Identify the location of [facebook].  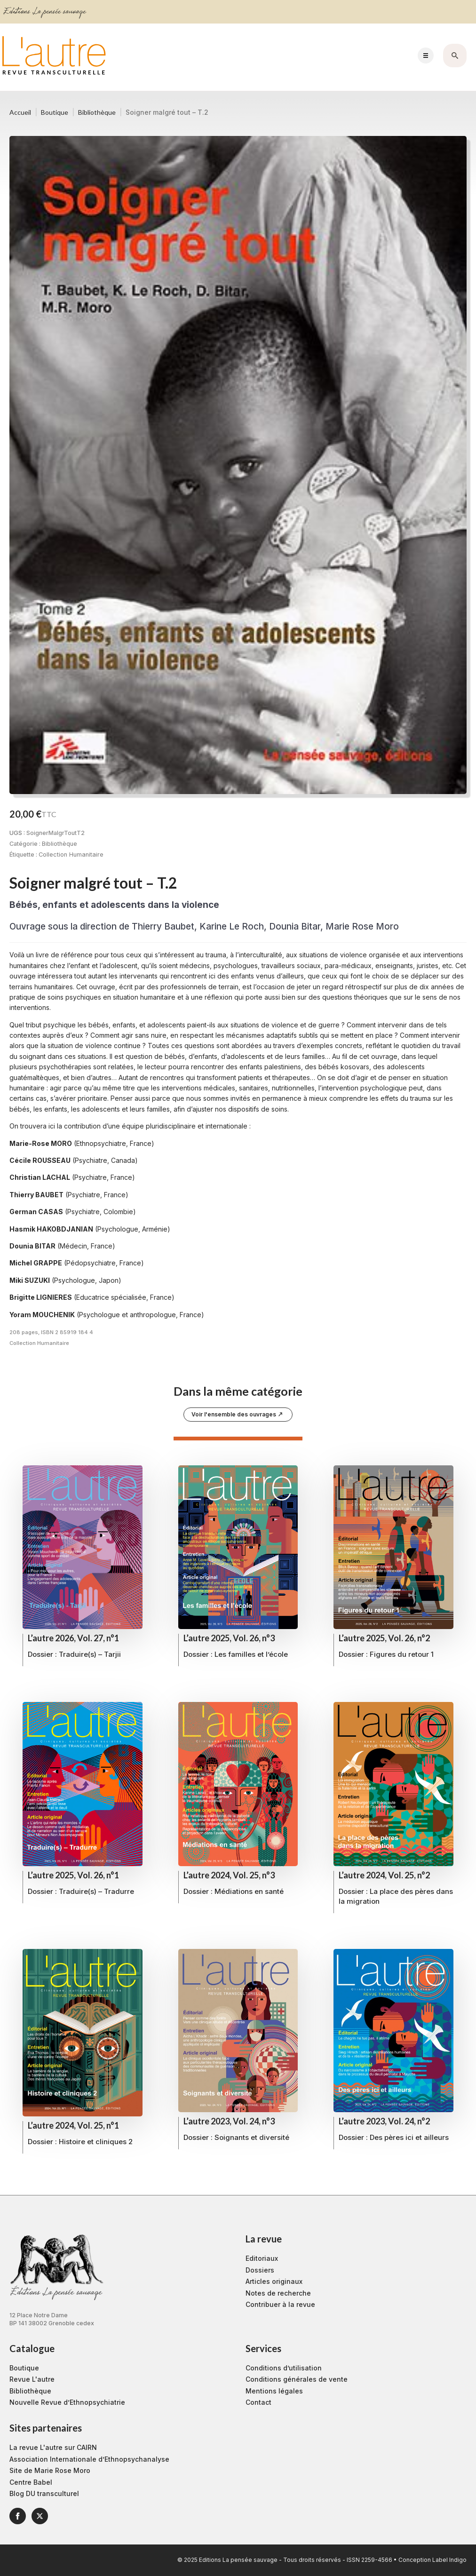
(17, 2516).